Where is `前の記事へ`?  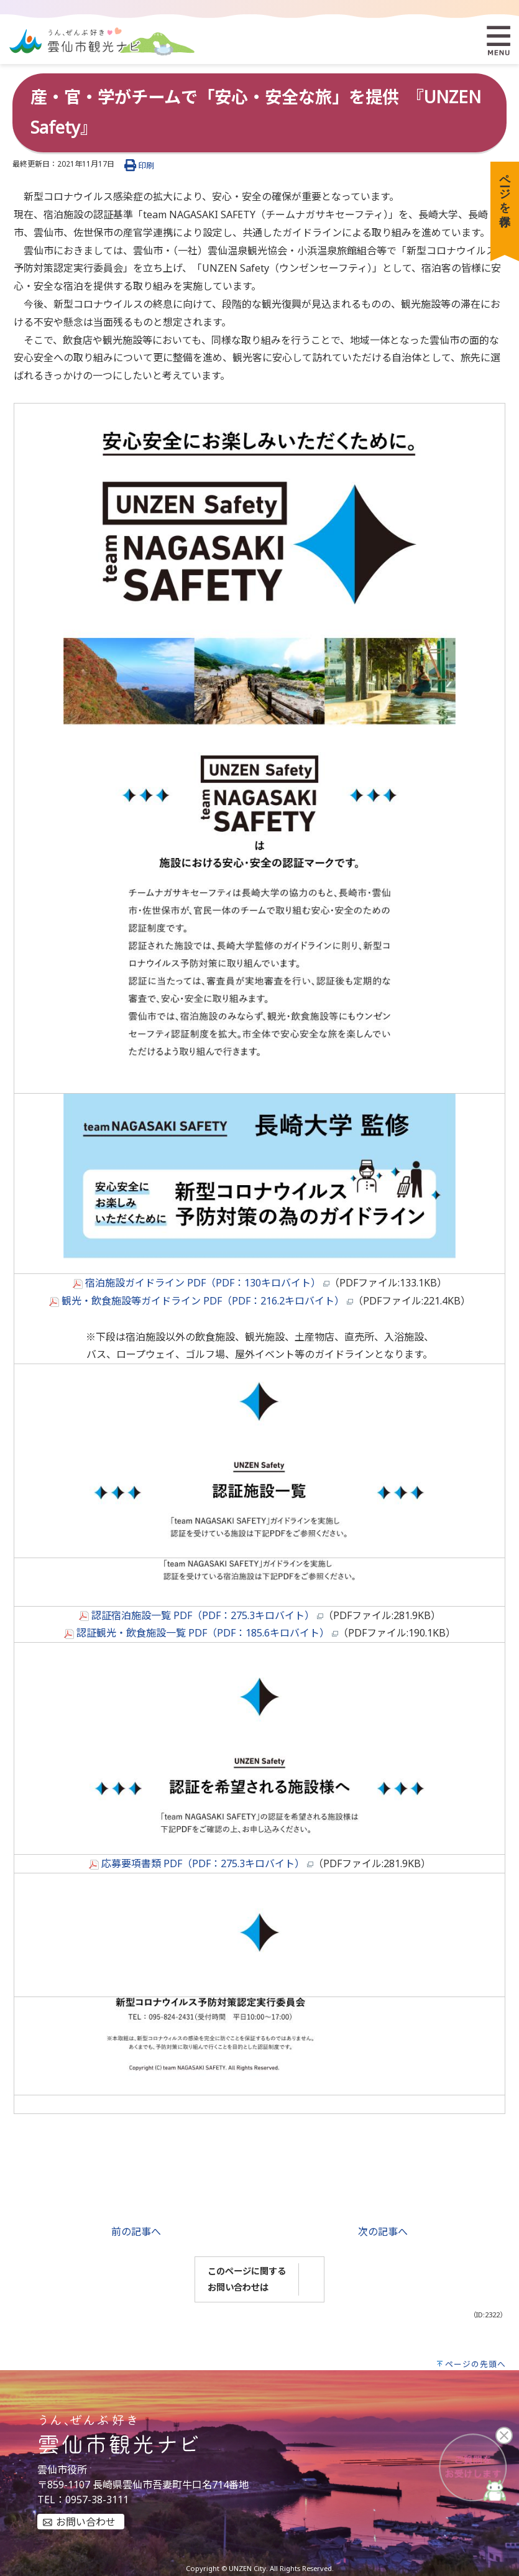
前の記事へ is located at coordinates (136, 2231).